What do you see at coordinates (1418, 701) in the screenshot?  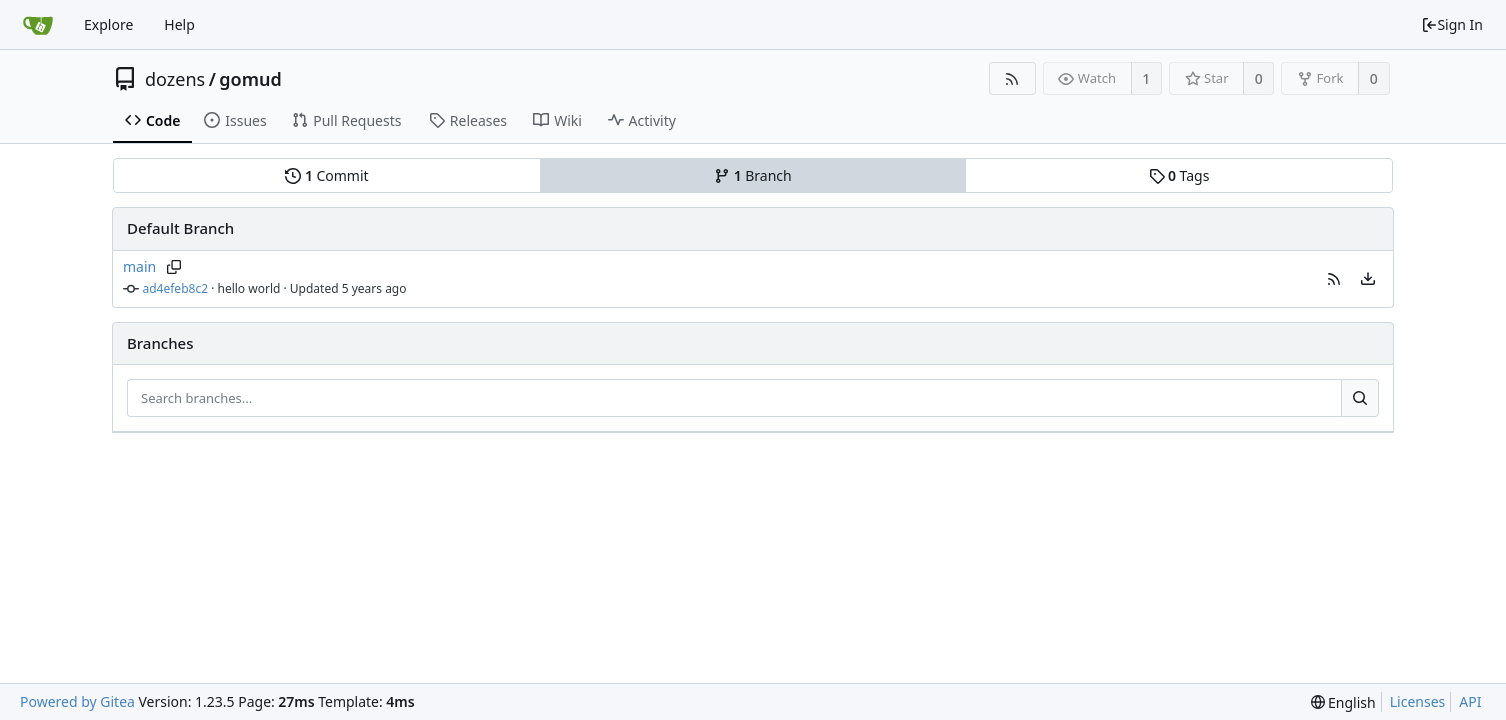 I see `Licenses` at bounding box center [1418, 701].